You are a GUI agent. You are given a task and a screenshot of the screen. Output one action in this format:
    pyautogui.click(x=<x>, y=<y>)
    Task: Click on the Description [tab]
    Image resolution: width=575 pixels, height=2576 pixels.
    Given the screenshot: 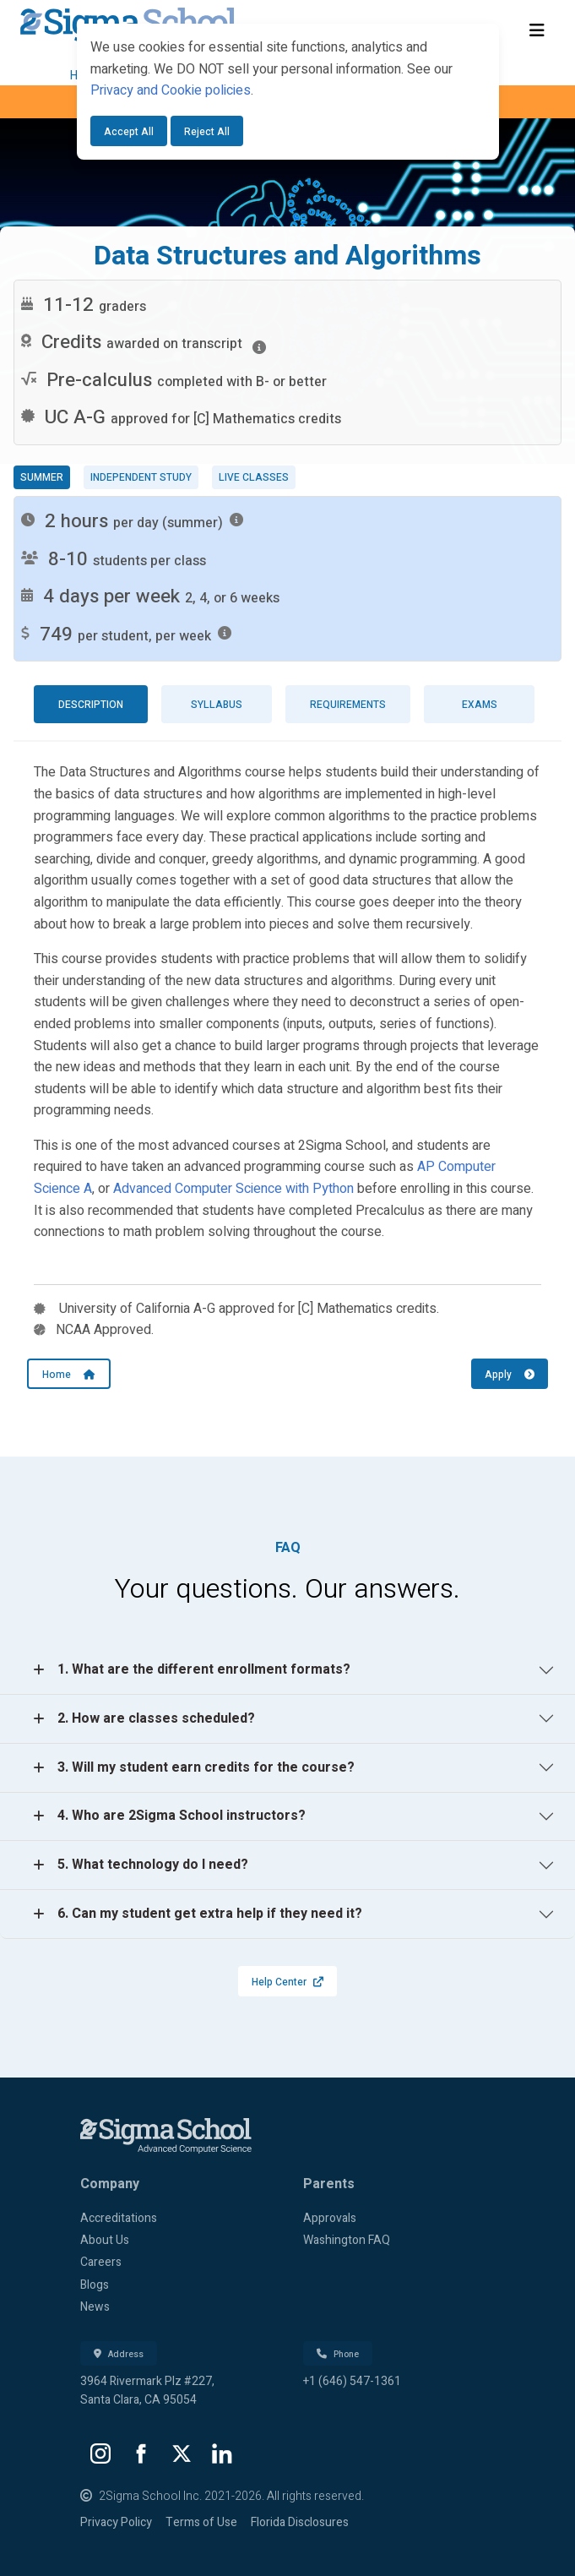 What is the action you would take?
    pyautogui.click(x=90, y=704)
    